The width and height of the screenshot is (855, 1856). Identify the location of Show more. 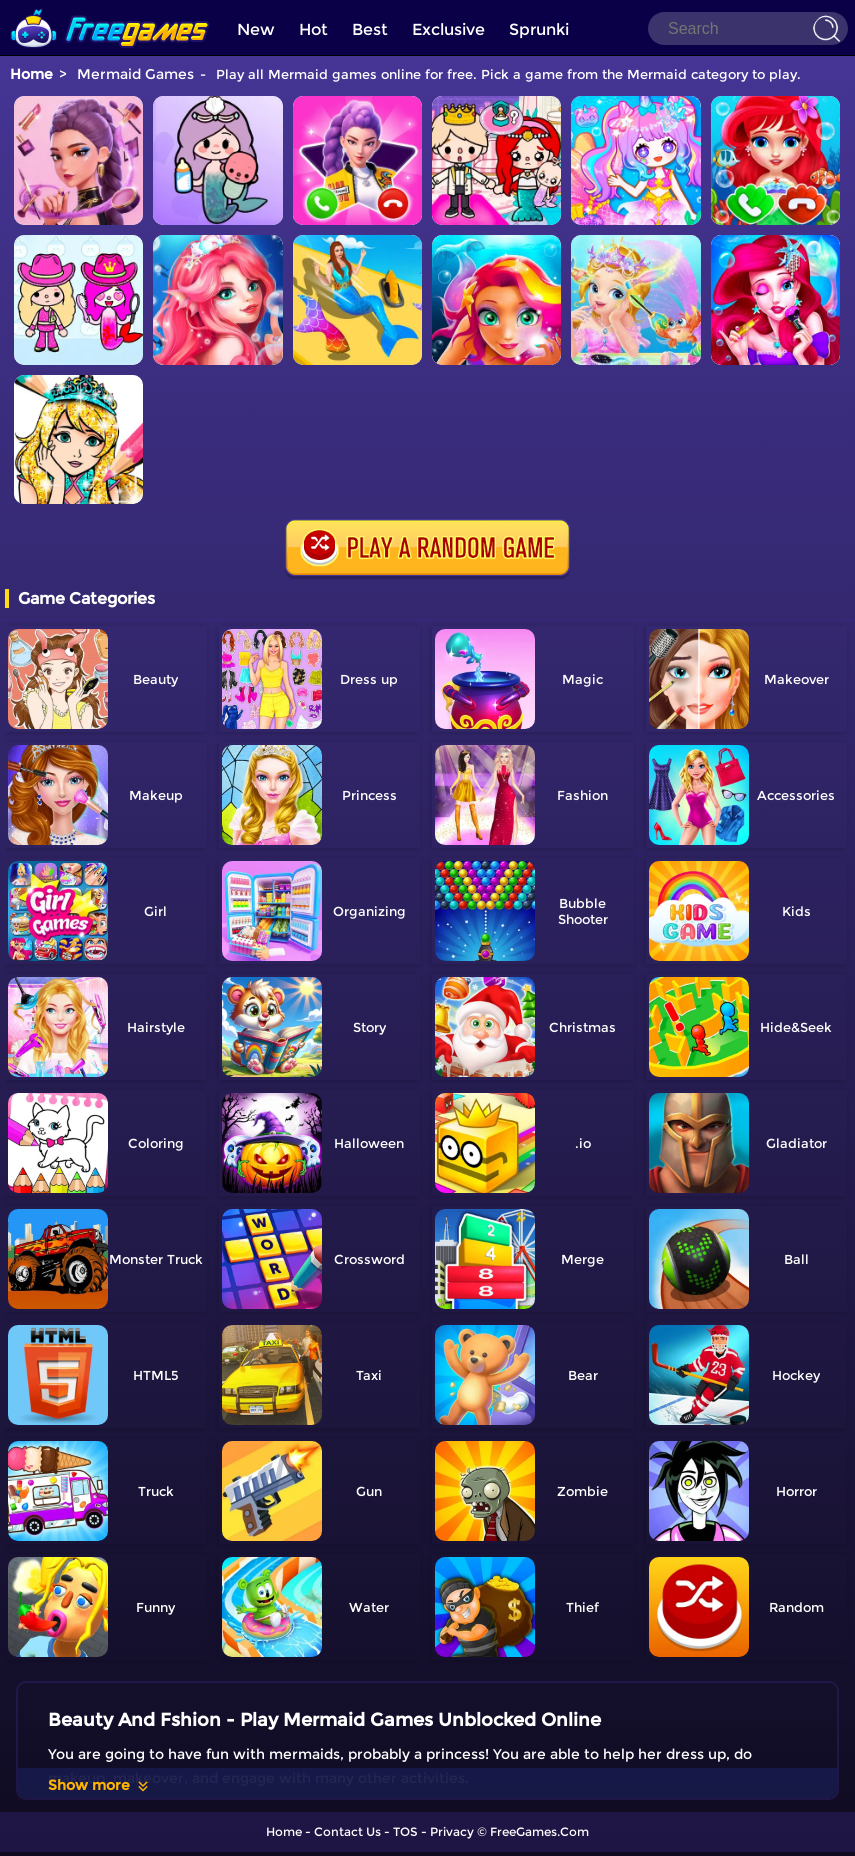
(99, 1785).